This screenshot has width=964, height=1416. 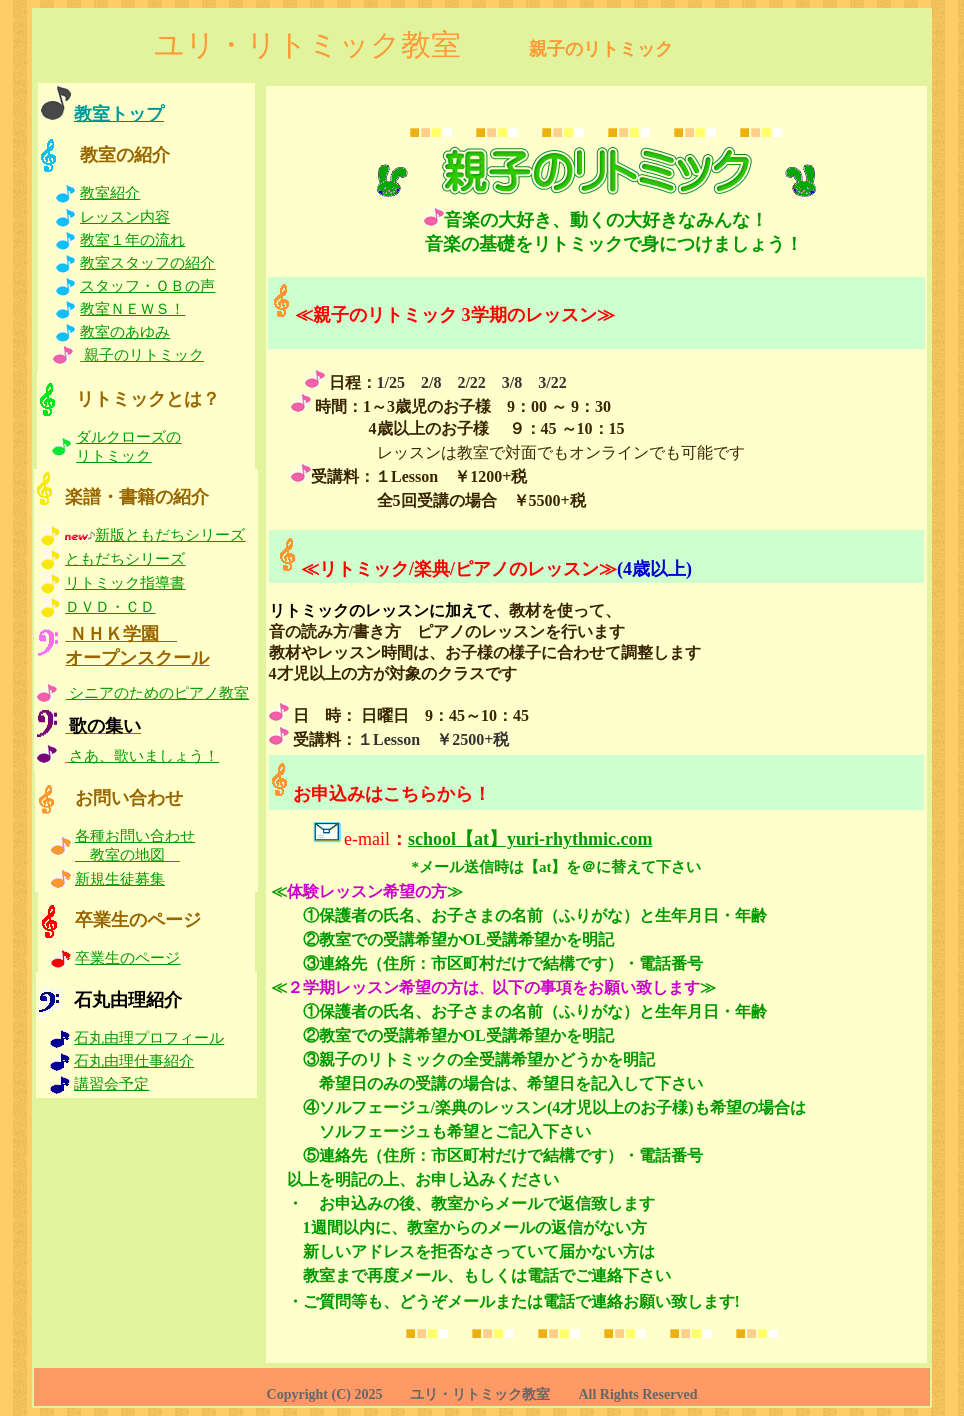 I want to click on 新版ともだちシリーズ, so click(x=170, y=535).